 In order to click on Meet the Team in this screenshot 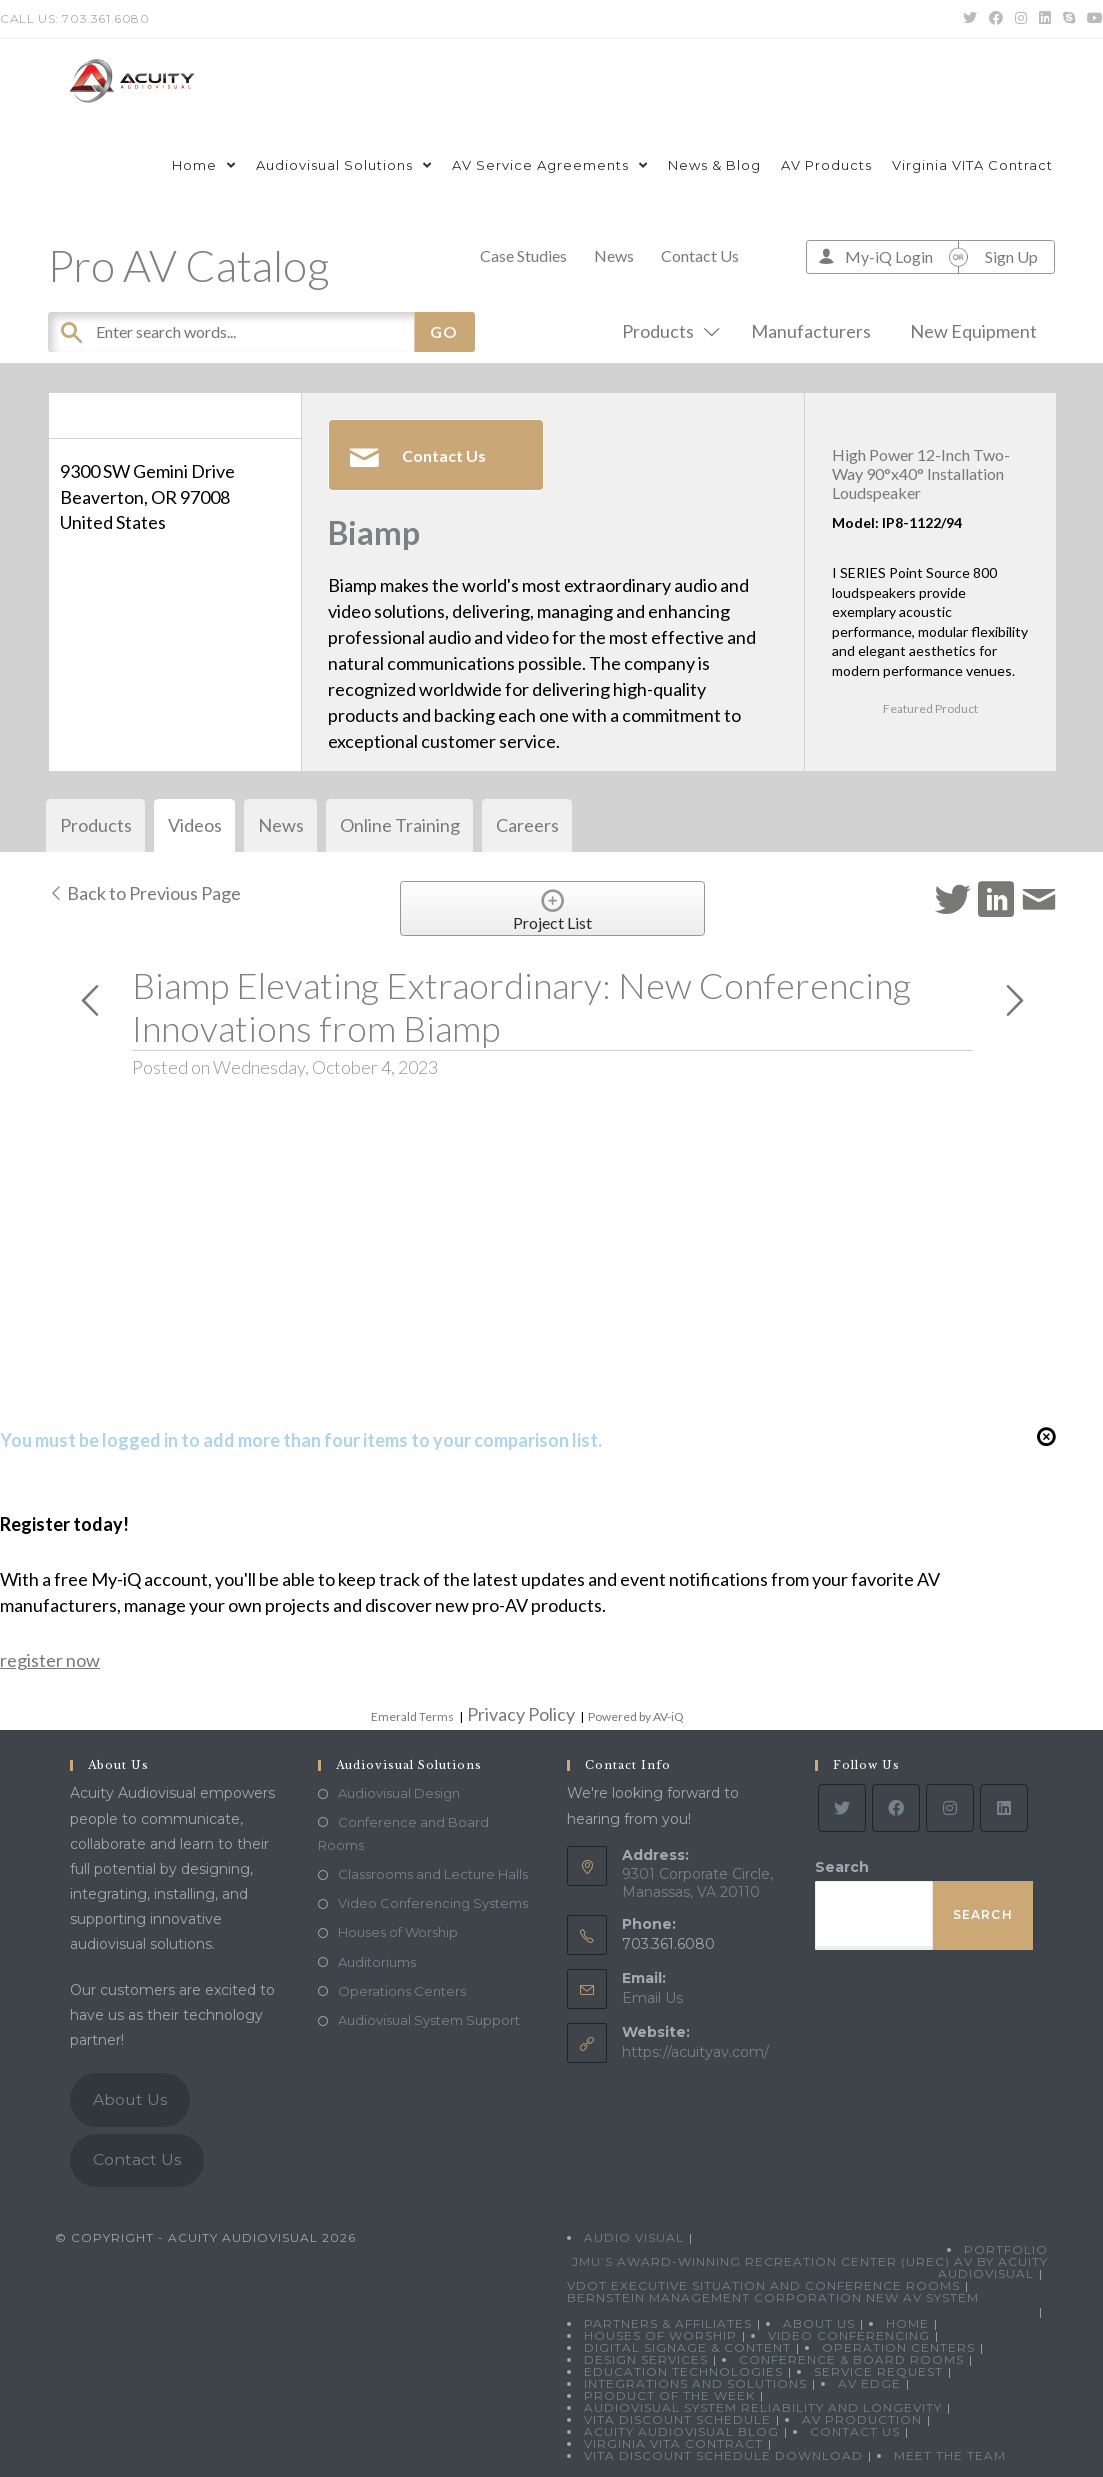, I will do `click(950, 2455)`.